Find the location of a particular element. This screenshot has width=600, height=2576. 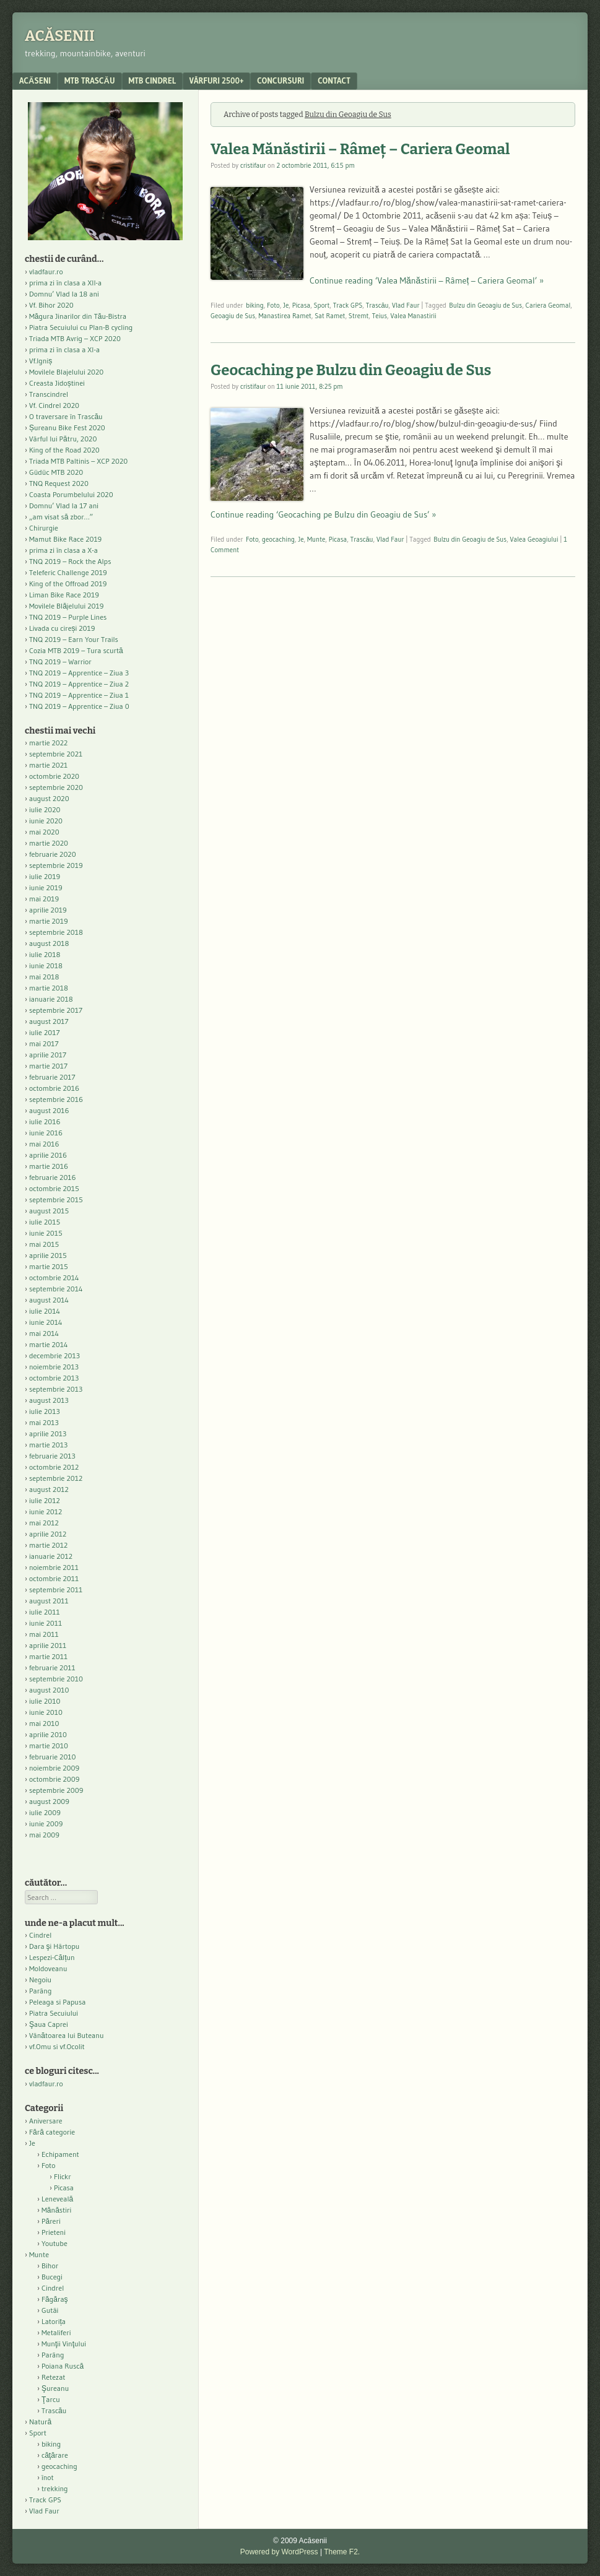

septembrie 2009 is located at coordinates (56, 1790).